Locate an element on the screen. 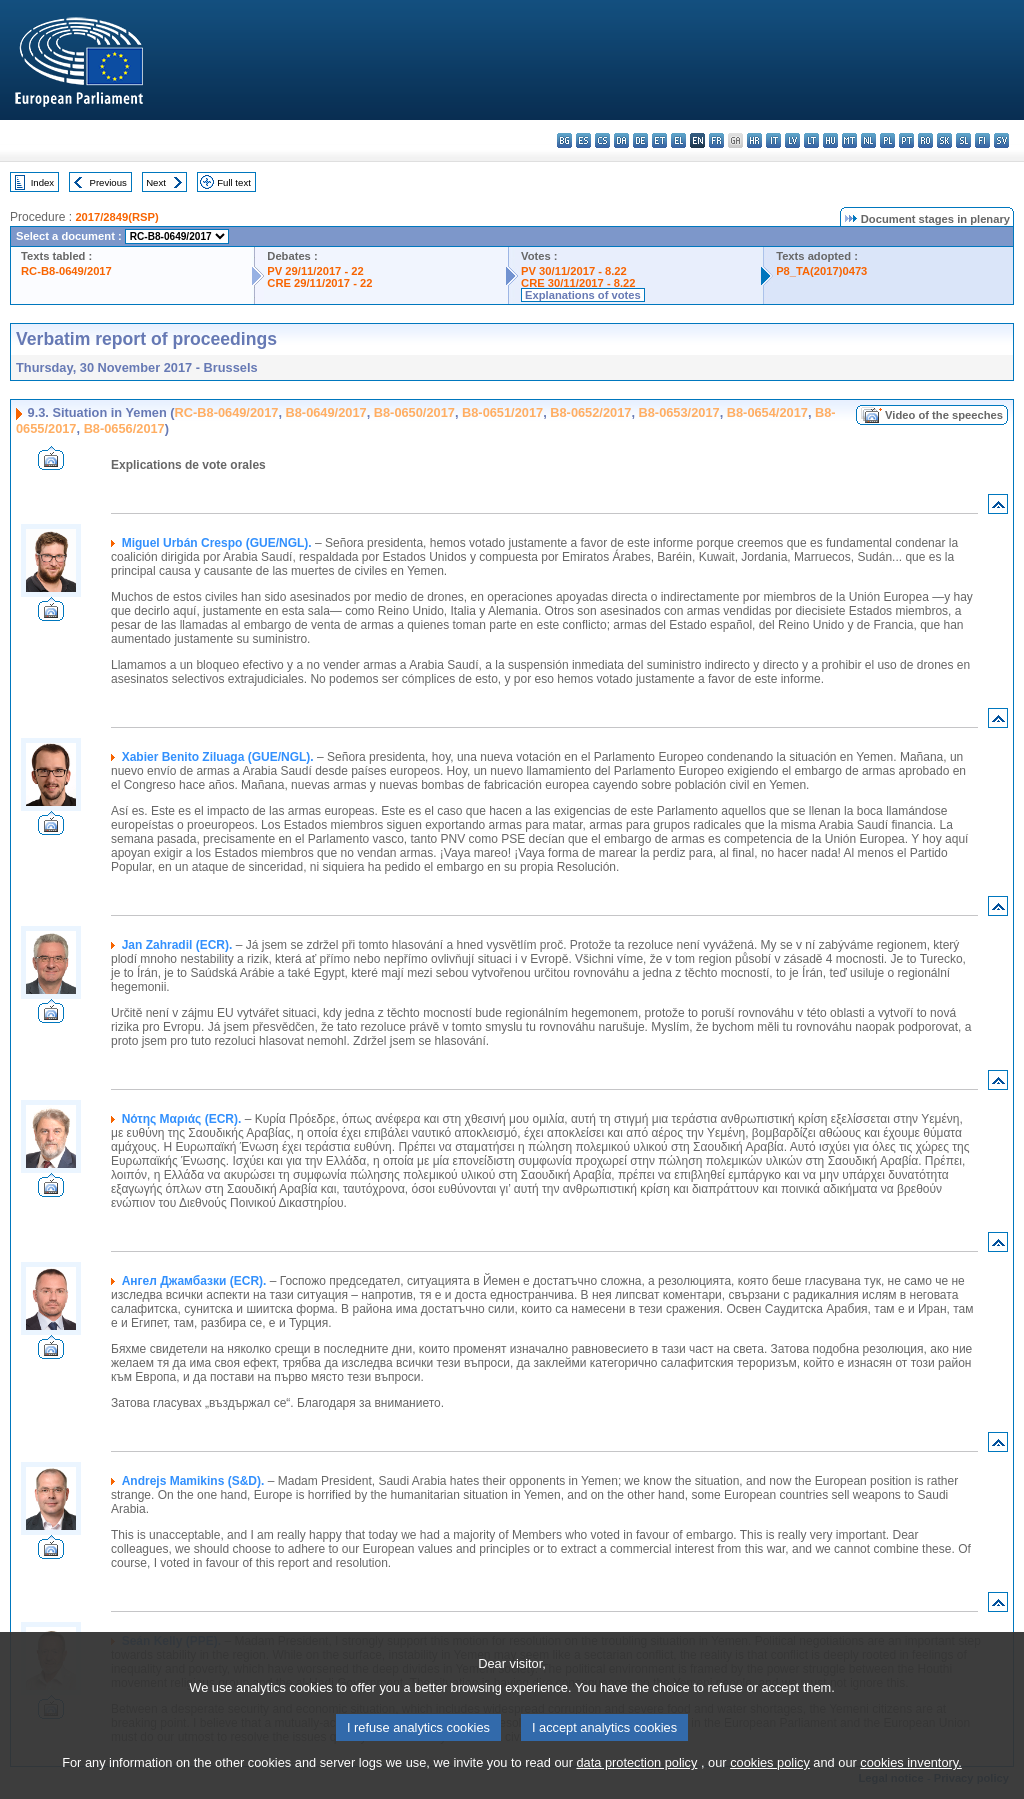  el - ελληνικά is located at coordinates (678, 140).